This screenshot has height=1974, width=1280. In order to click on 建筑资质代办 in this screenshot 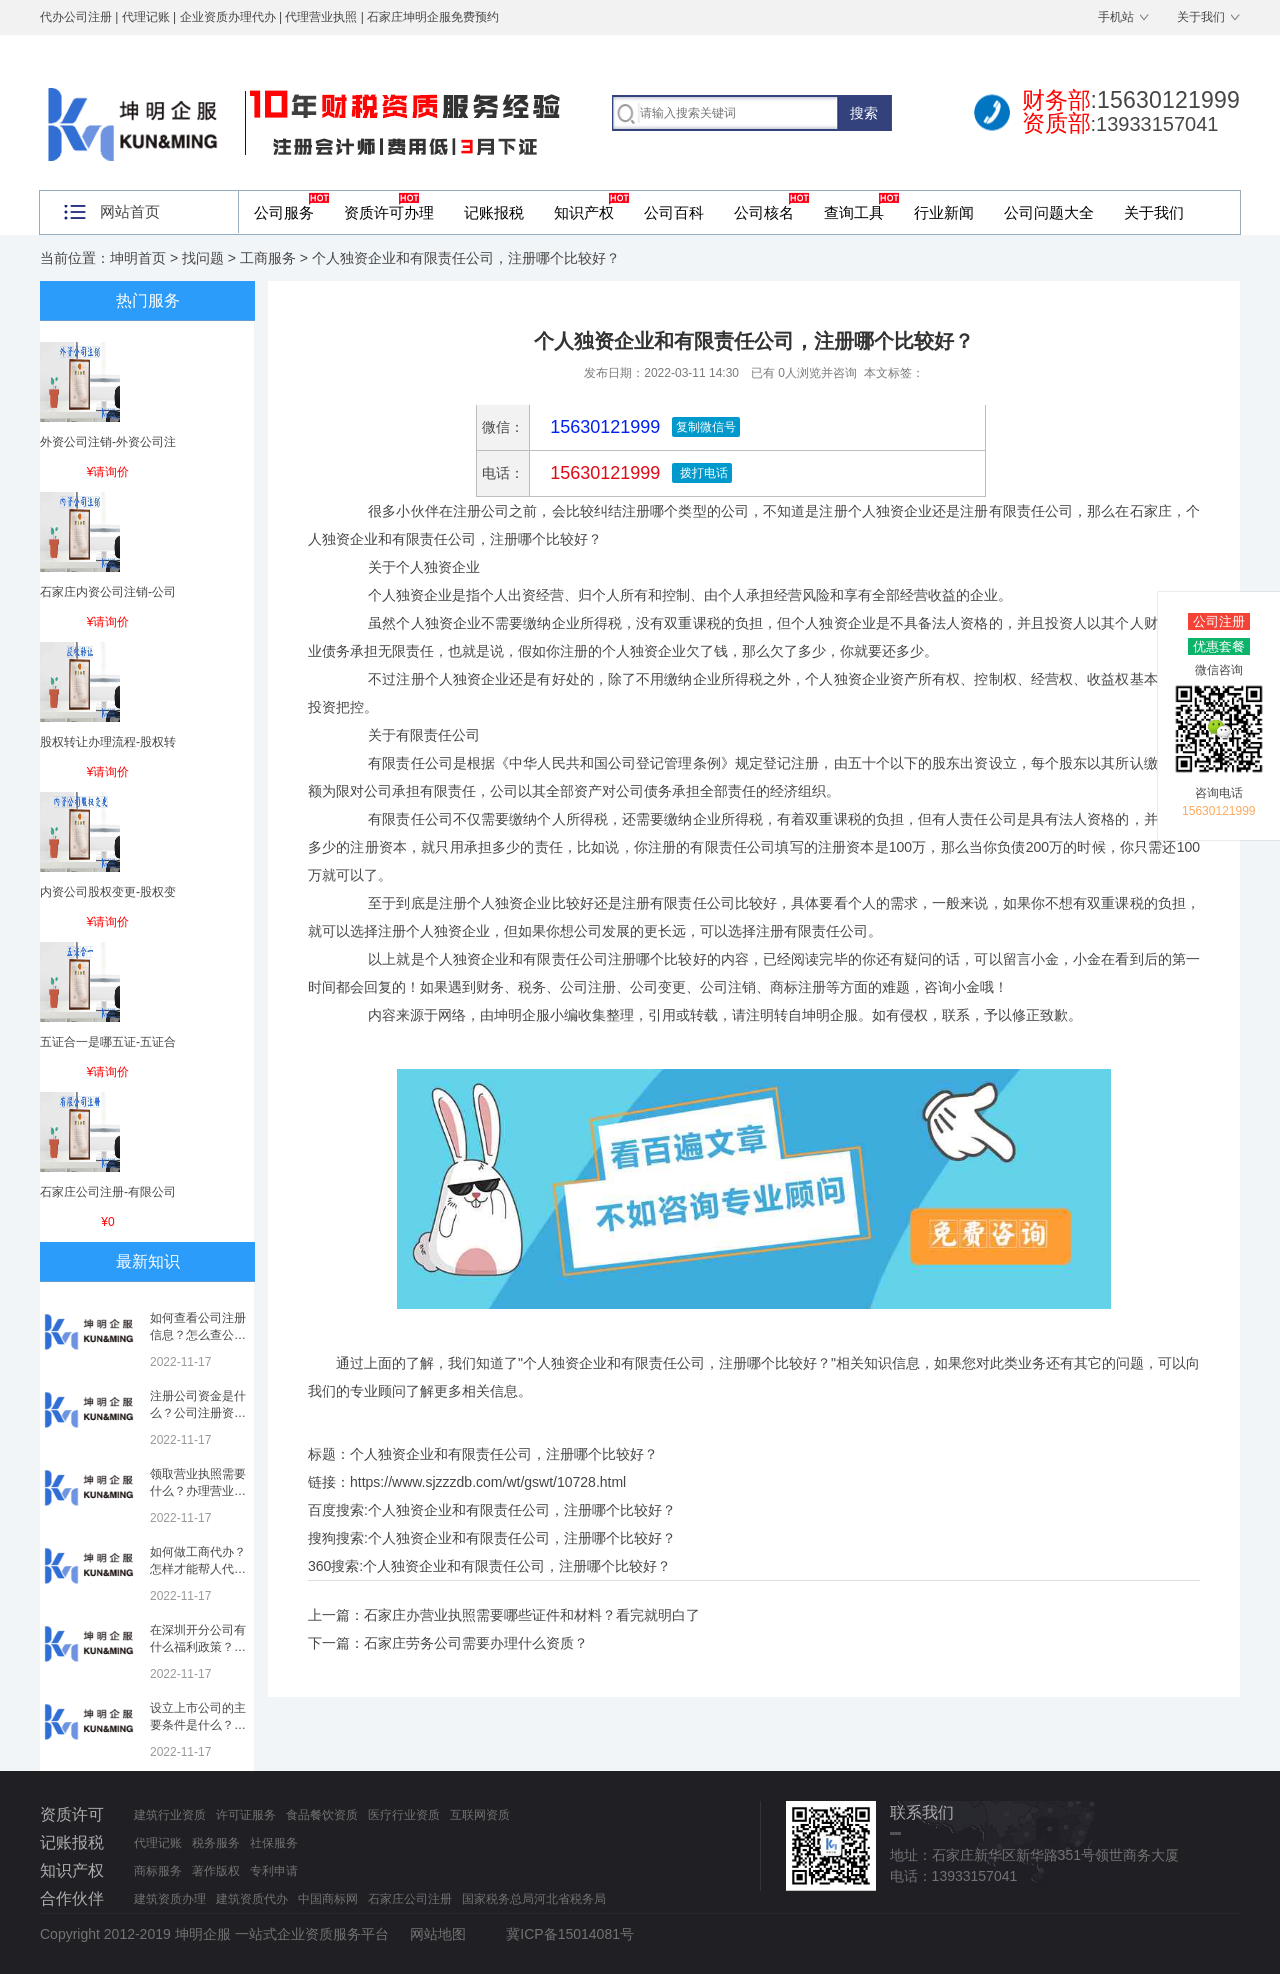, I will do `click(252, 1899)`.